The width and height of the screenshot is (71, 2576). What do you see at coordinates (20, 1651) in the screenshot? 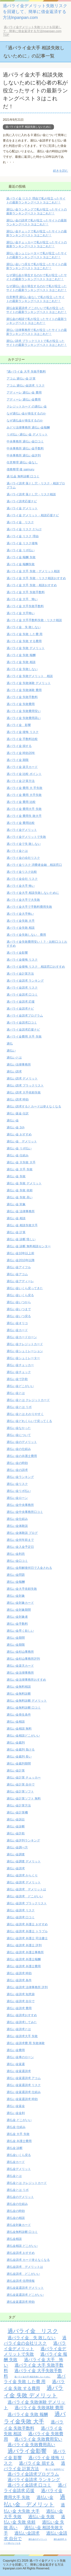
I see `過払い金杉山事務所` at bounding box center [20, 1651].